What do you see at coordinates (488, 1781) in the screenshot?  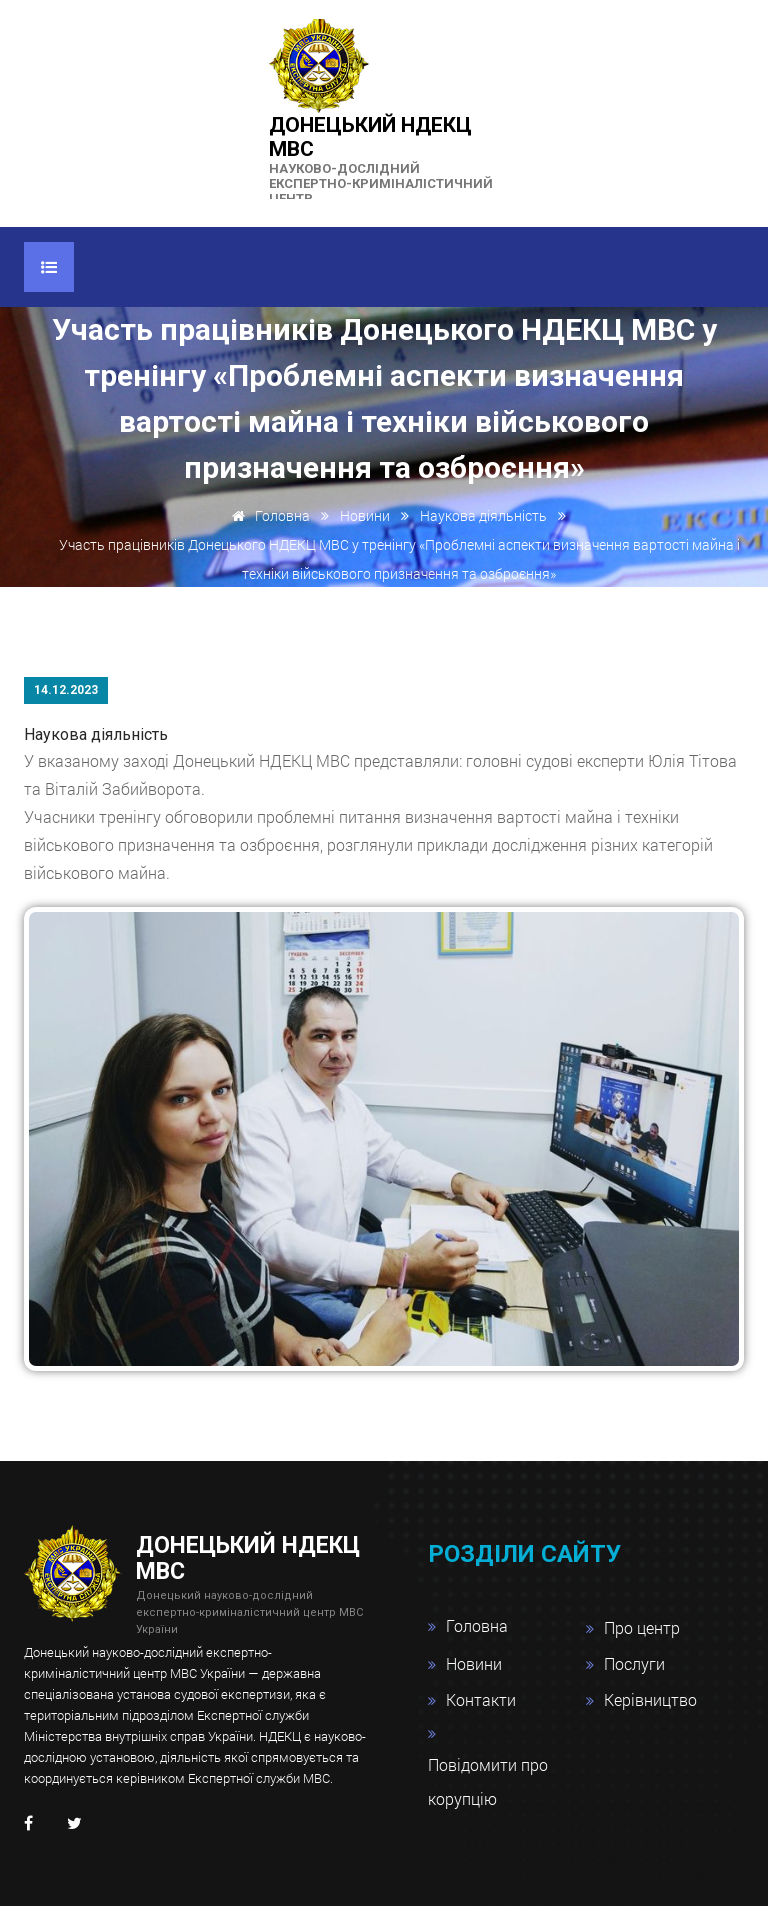 I see `Повідомити про корупцію` at bounding box center [488, 1781].